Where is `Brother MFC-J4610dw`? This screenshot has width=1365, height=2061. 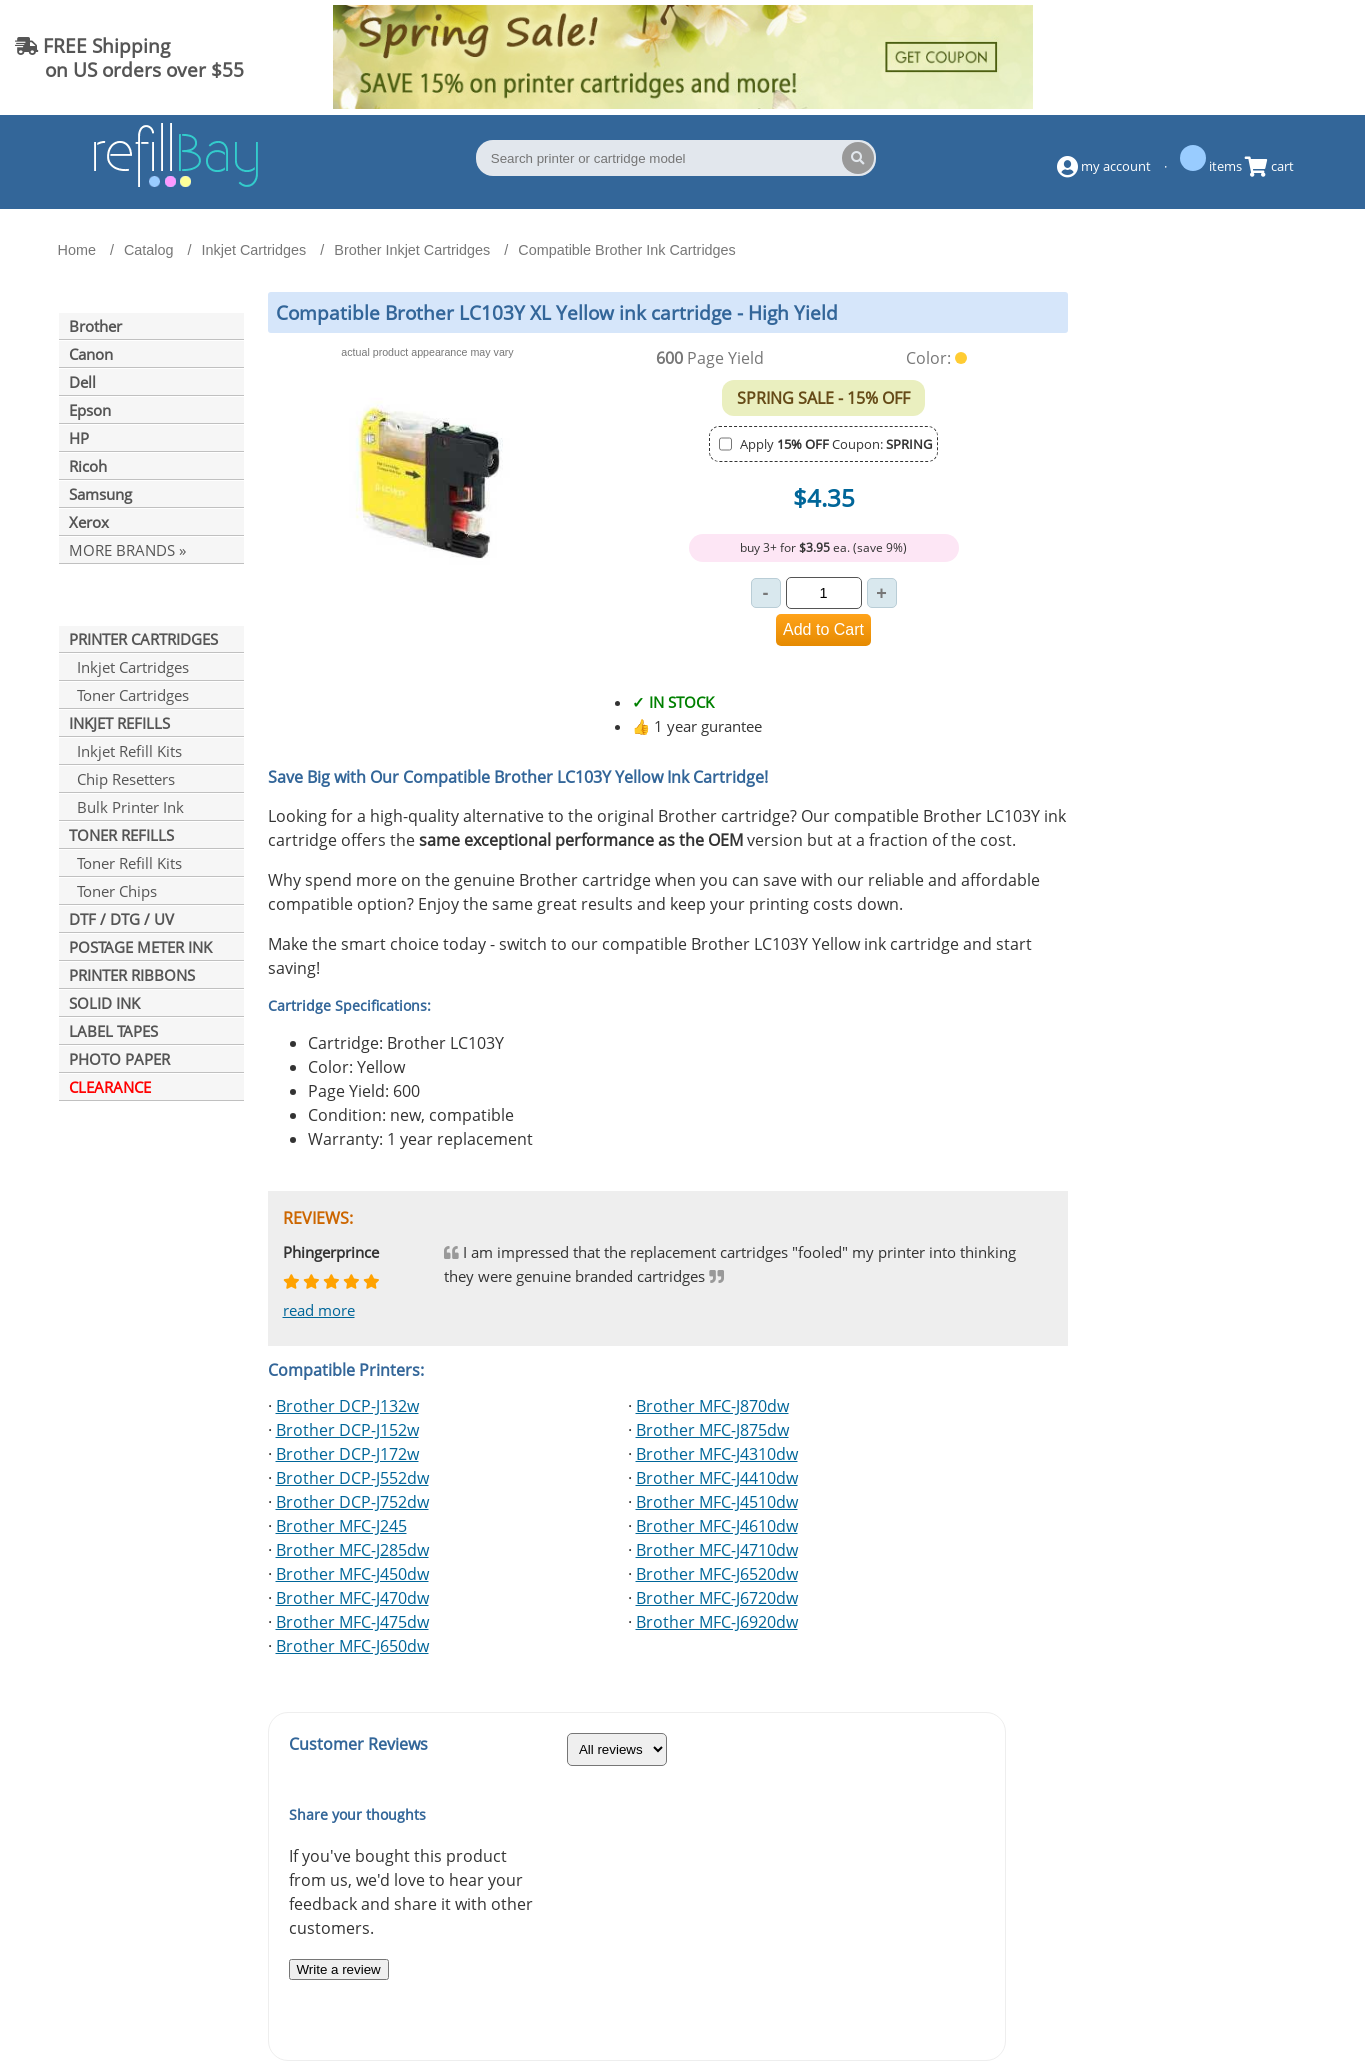 Brother MFC-J4610dw is located at coordinates (717, 1526).